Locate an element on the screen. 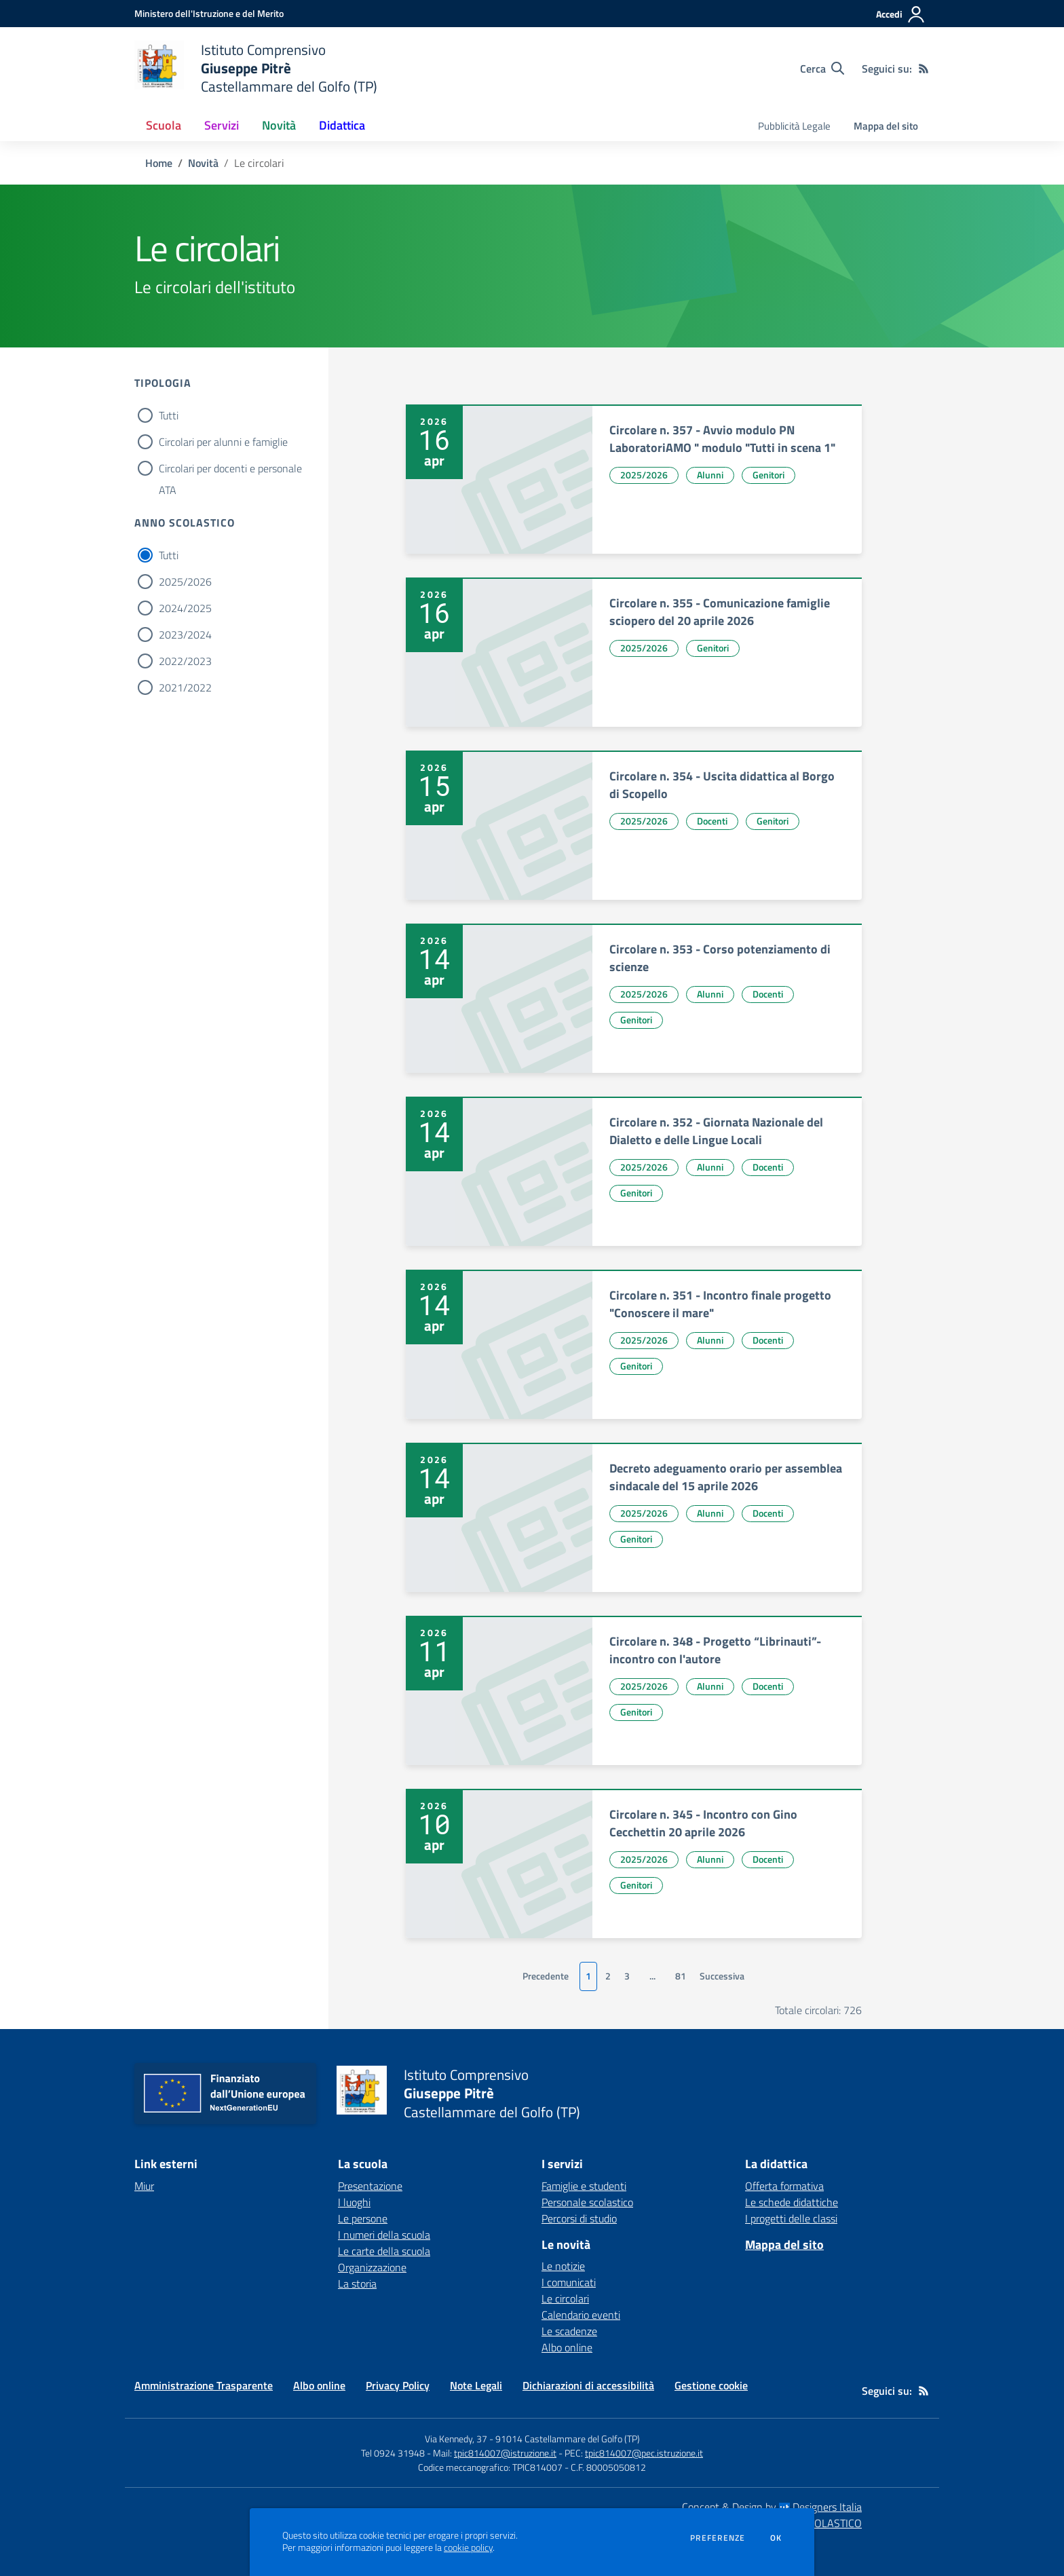 The width and height of the screenshot is (1064, 2576). Dichiarazioni di accessibilità is located at coordinates (588, 2385).